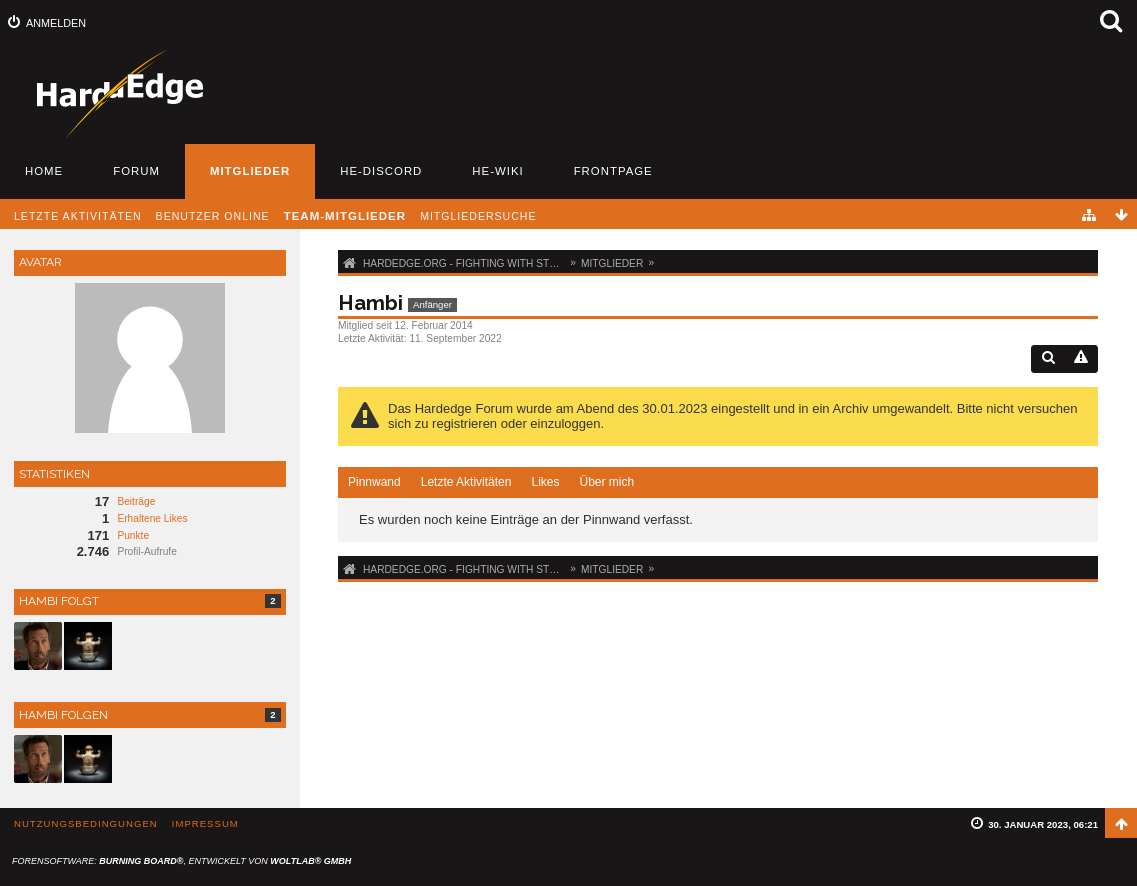 The width and height of the screenshot is (1137, 886). What do you see at coordinates (136, 501) in the screenshot?
I see `Beiträge` at bounding box center [136, 501].